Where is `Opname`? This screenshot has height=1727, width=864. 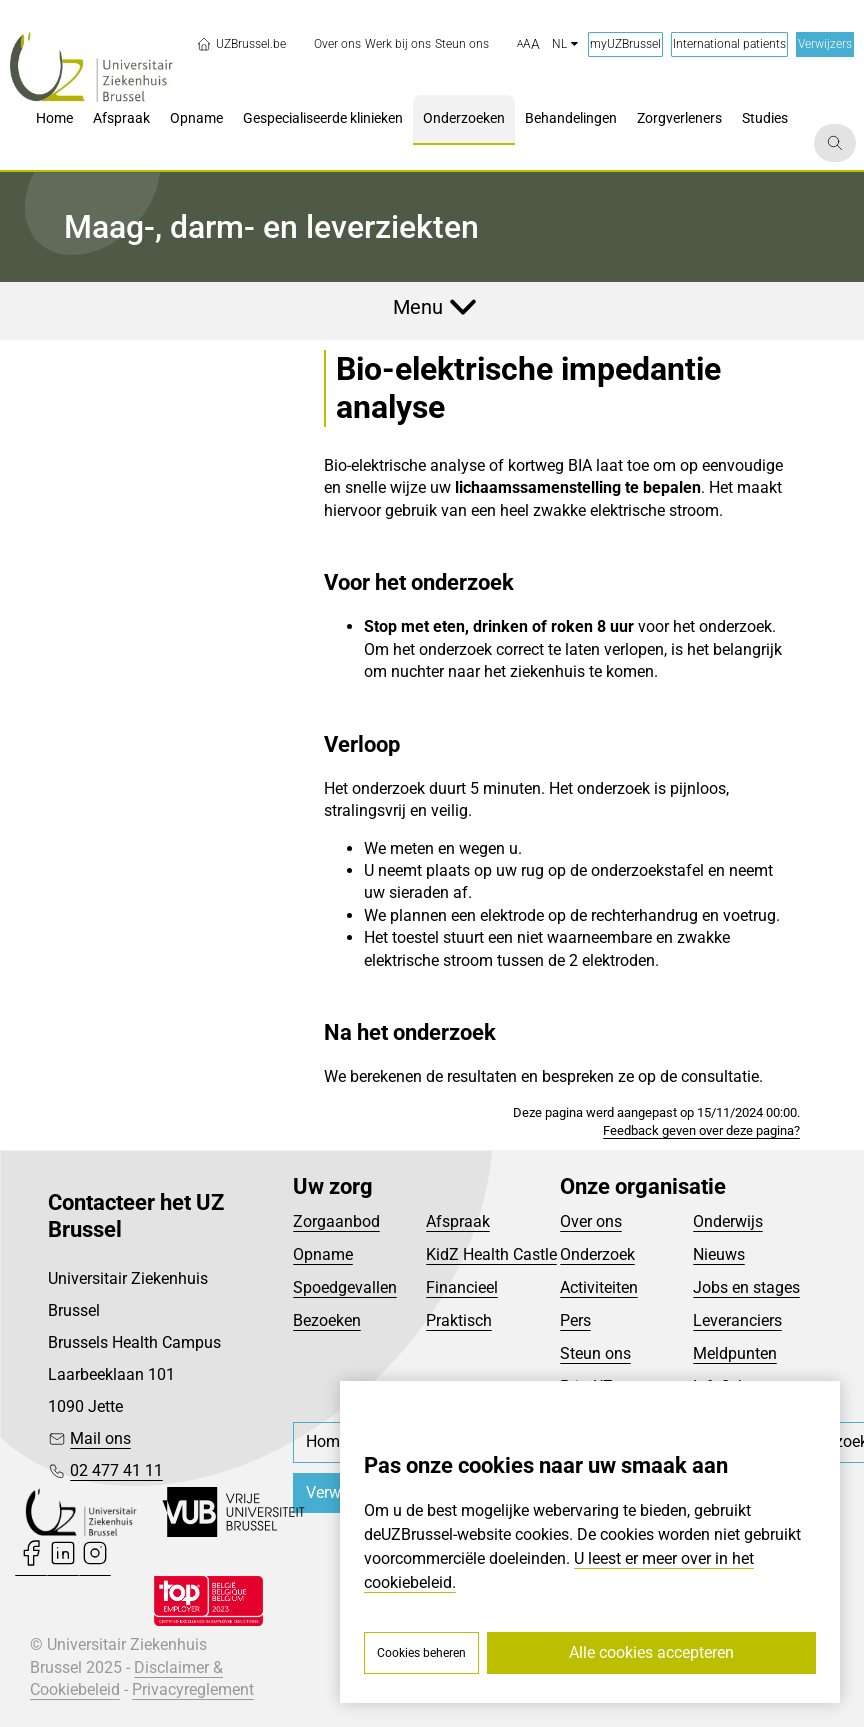
Opname is located at coordinates (323, 1254).